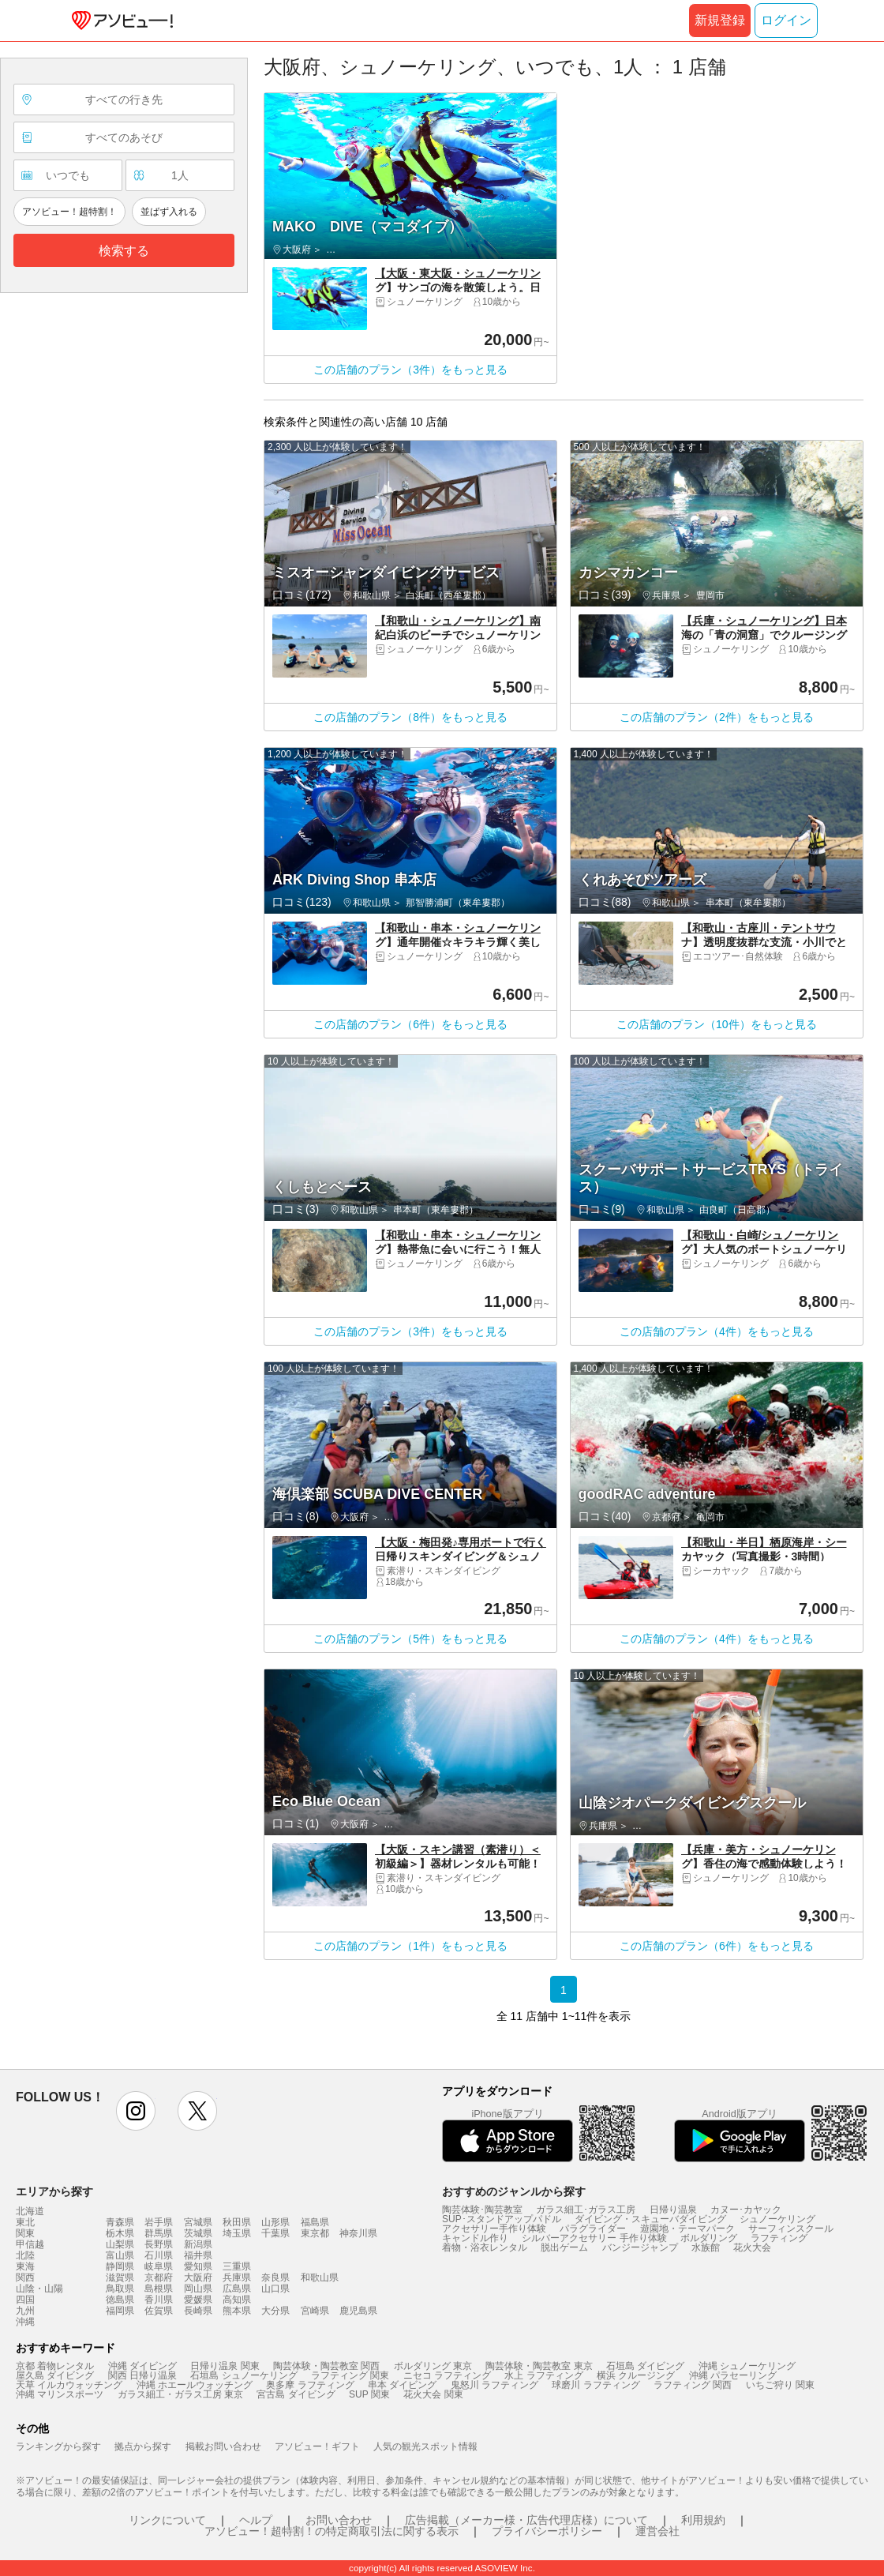 This screenshot has height=2576, width=884. I want to click on 陶芸体験・陶芸教室 東京, so click(538, 2365).